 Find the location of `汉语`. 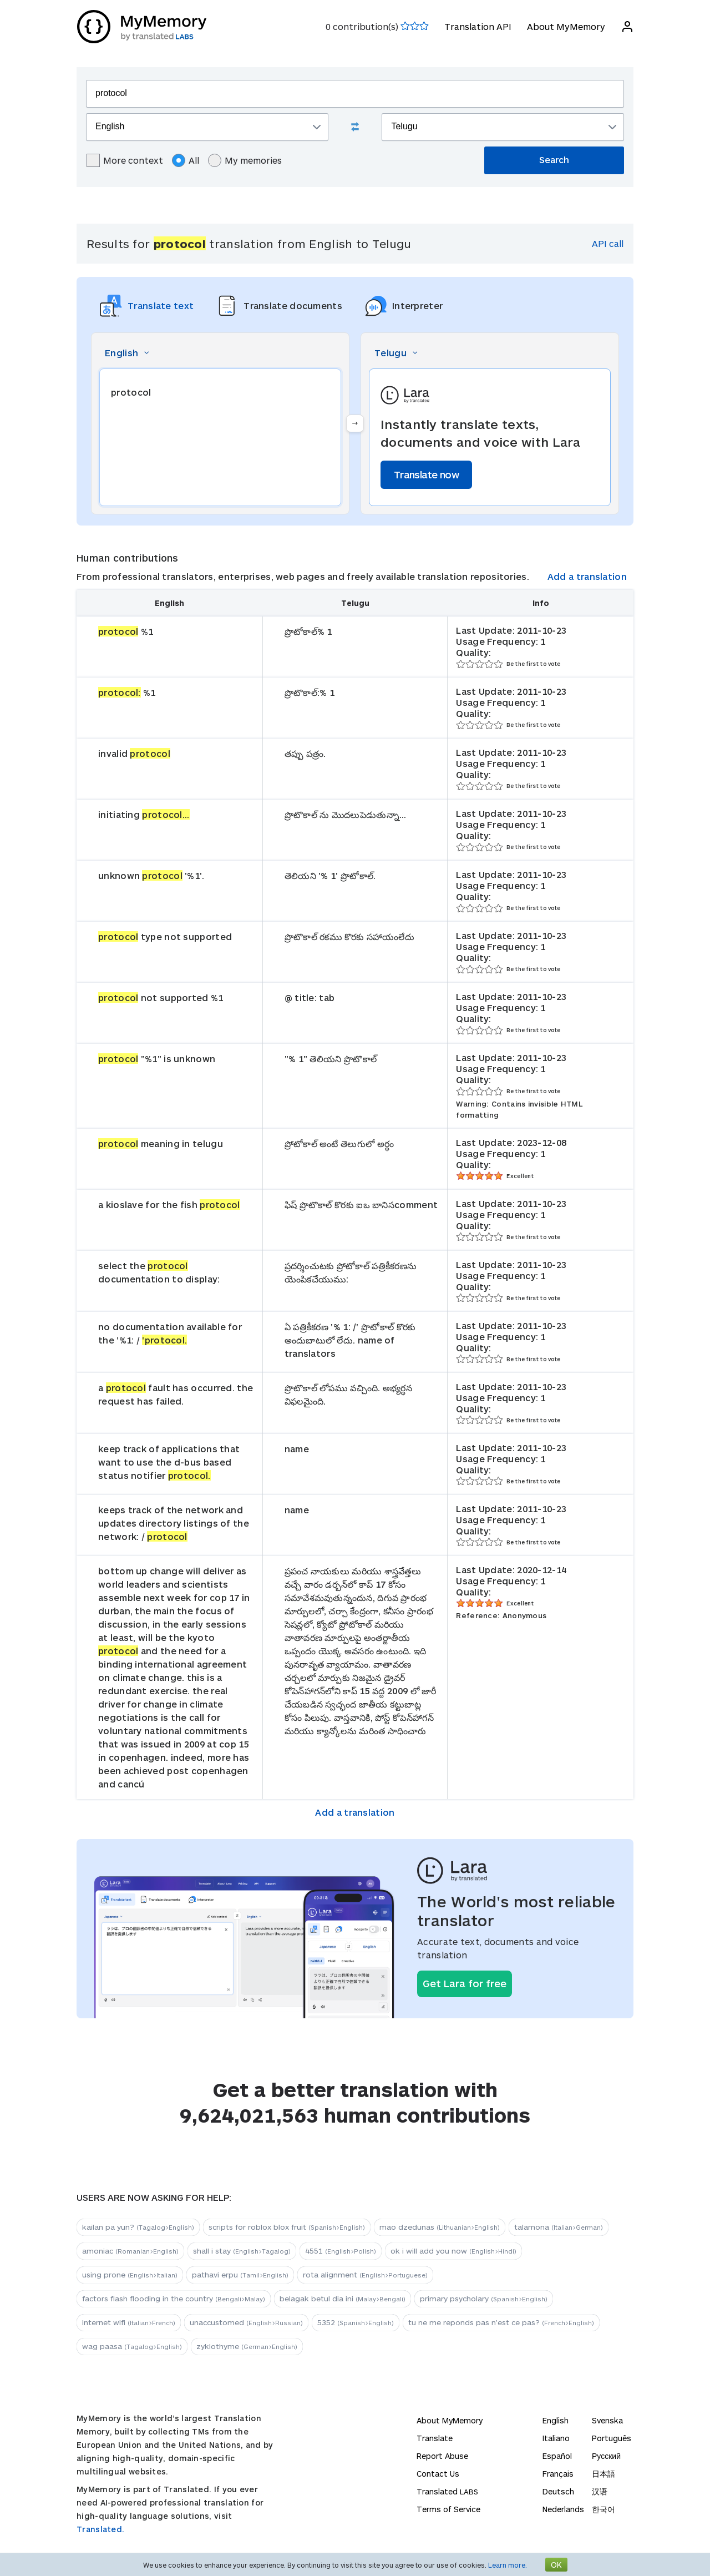

汉语 is located at coordinates (599, 2491).